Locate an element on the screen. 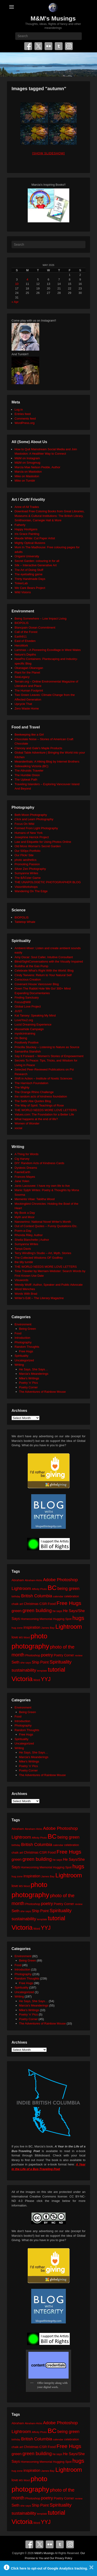 The width and height of the screenshot is (97, 2576). Frances Mayes is located at coordinates (25, 1176).